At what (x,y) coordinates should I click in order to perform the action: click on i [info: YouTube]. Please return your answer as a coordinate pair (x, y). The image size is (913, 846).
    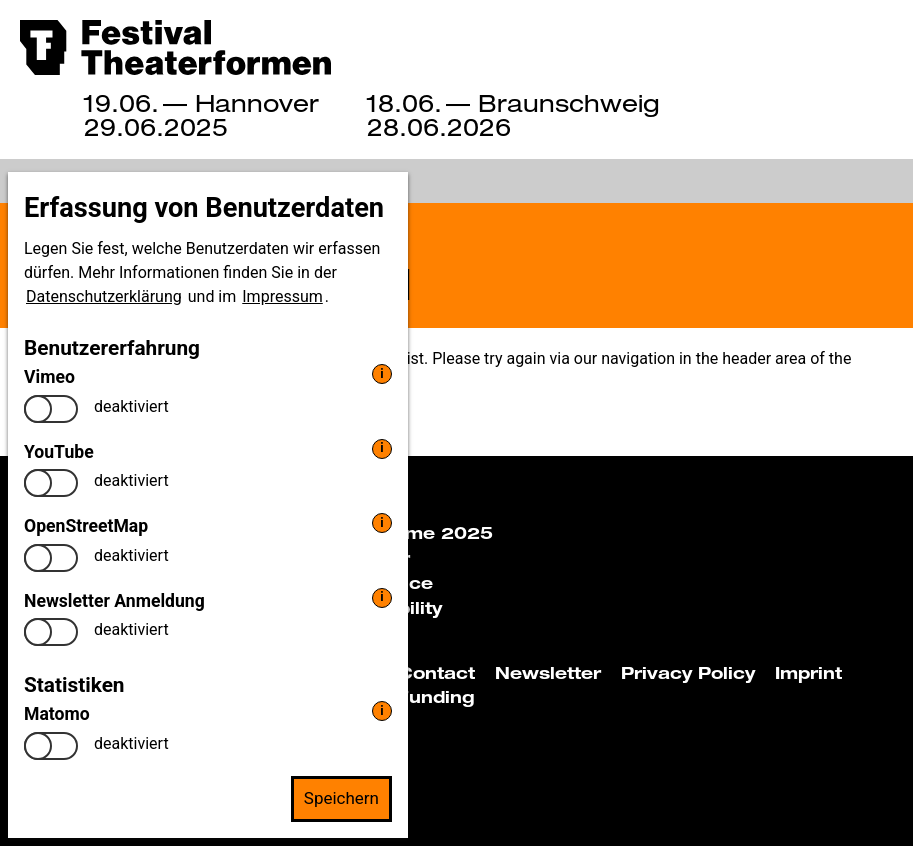
    Looking at the image, I should click on (381, 447).